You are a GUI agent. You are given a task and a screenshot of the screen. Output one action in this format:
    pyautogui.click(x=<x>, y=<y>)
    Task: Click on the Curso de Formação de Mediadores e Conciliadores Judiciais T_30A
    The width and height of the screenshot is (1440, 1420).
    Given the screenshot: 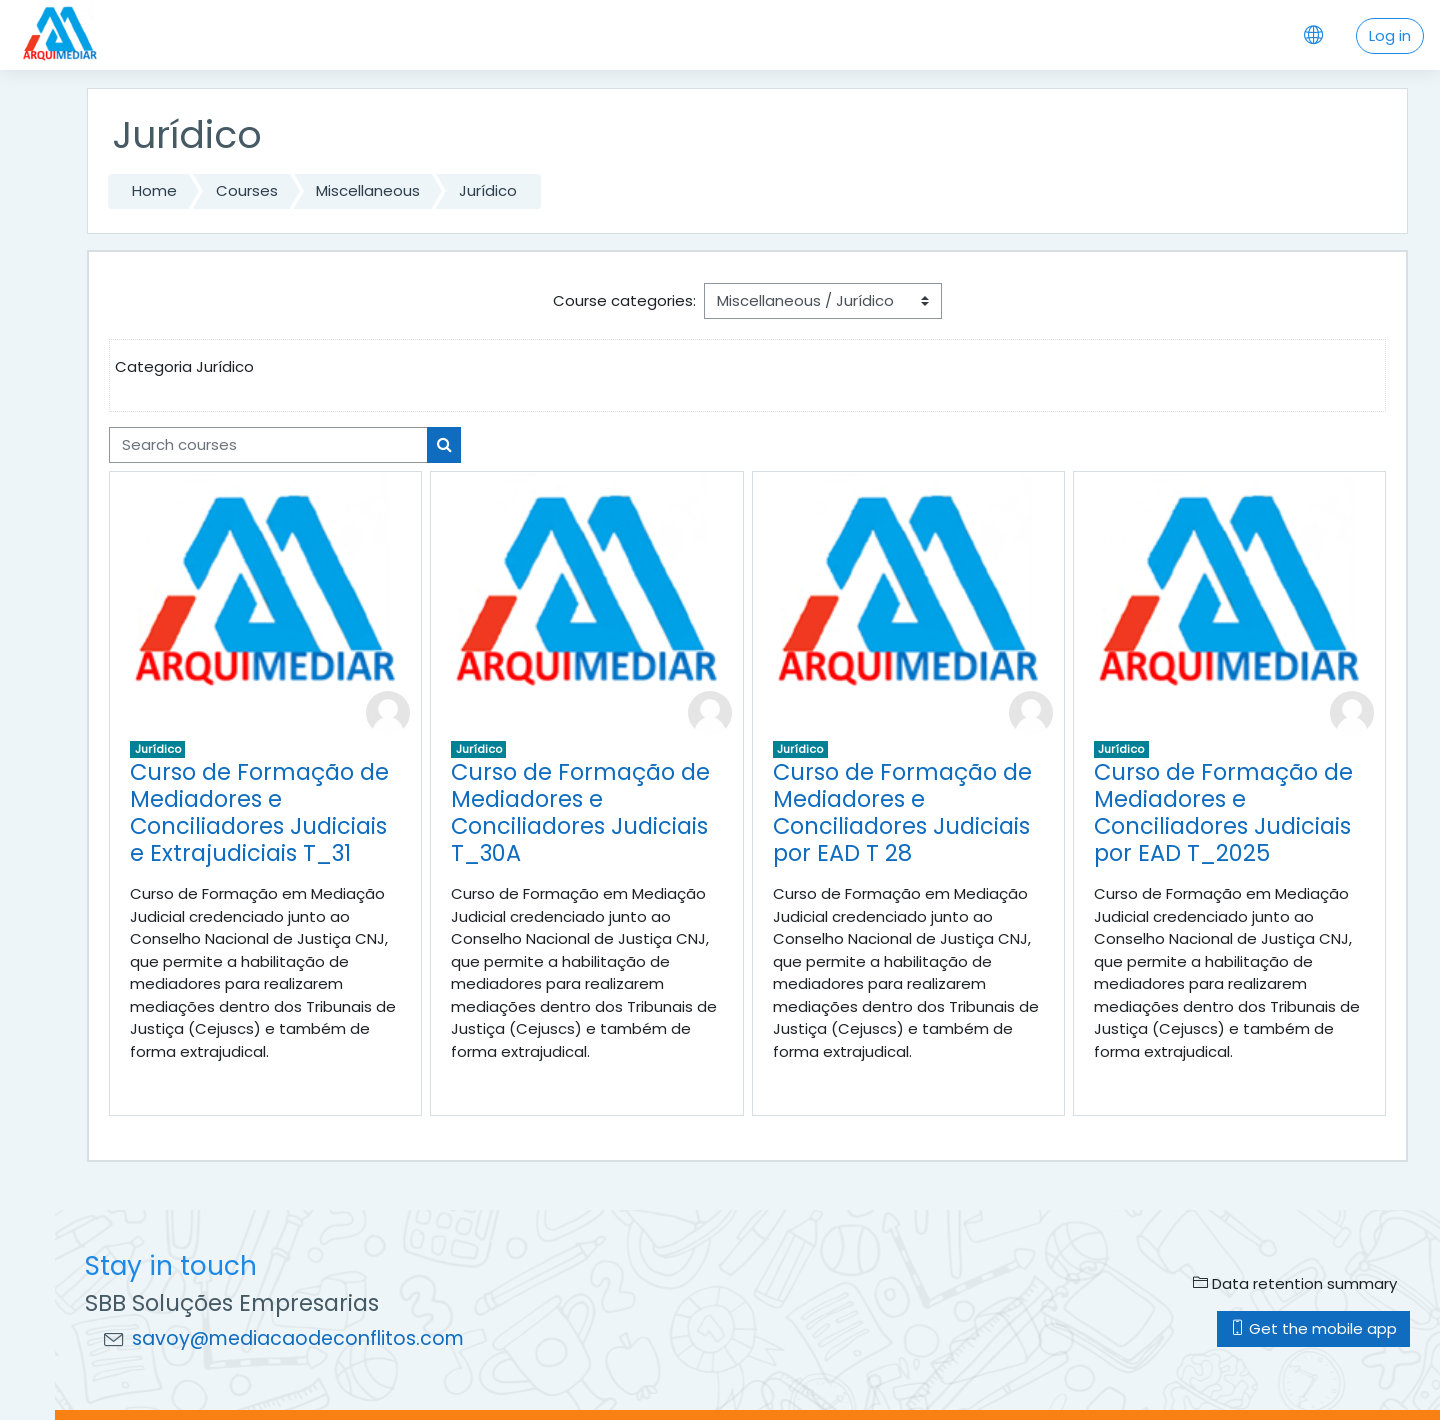 What is the action you would take?
    pyautogui.click(x=580, y=812)
    